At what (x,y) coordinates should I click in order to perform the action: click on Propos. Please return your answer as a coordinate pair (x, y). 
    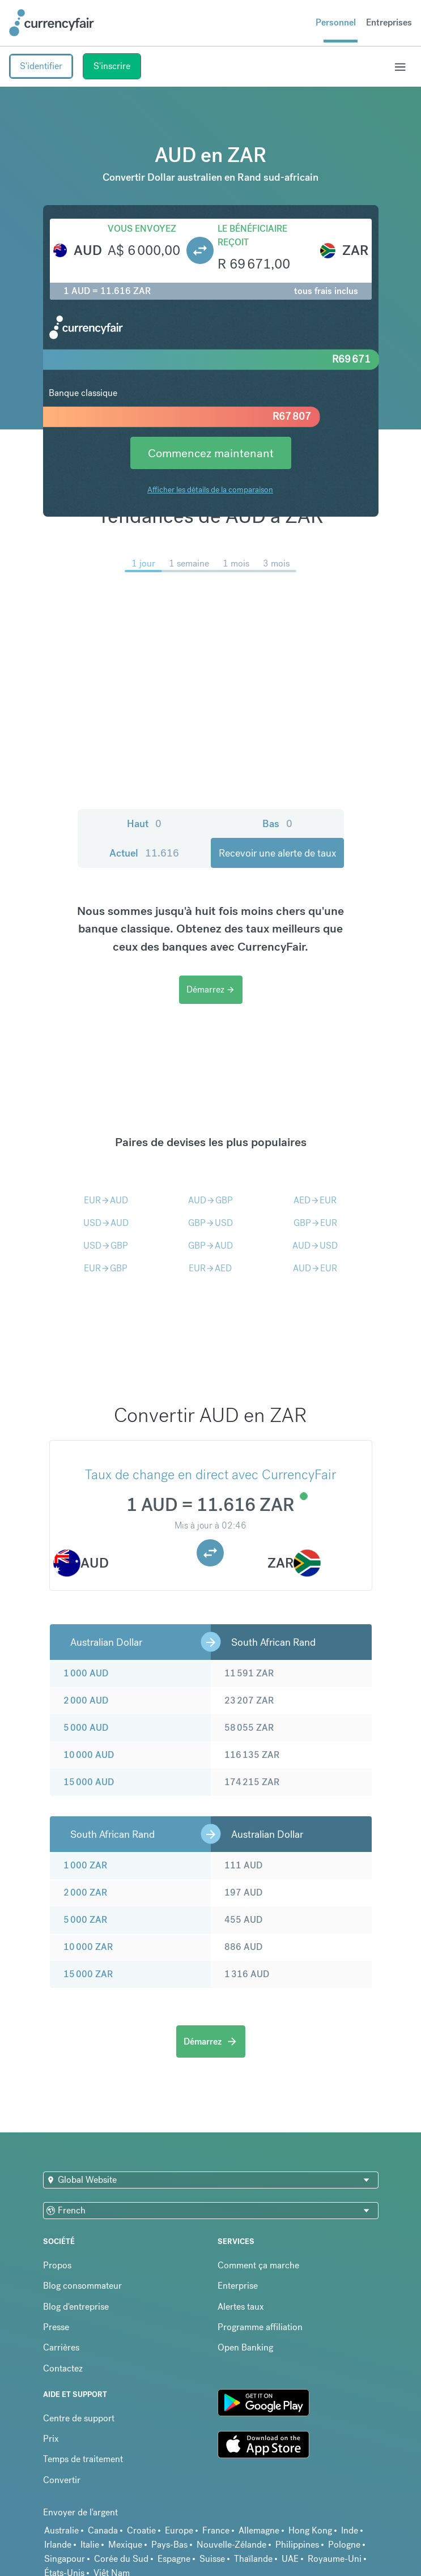
    Looking at the image, I should click on (57, 2265).